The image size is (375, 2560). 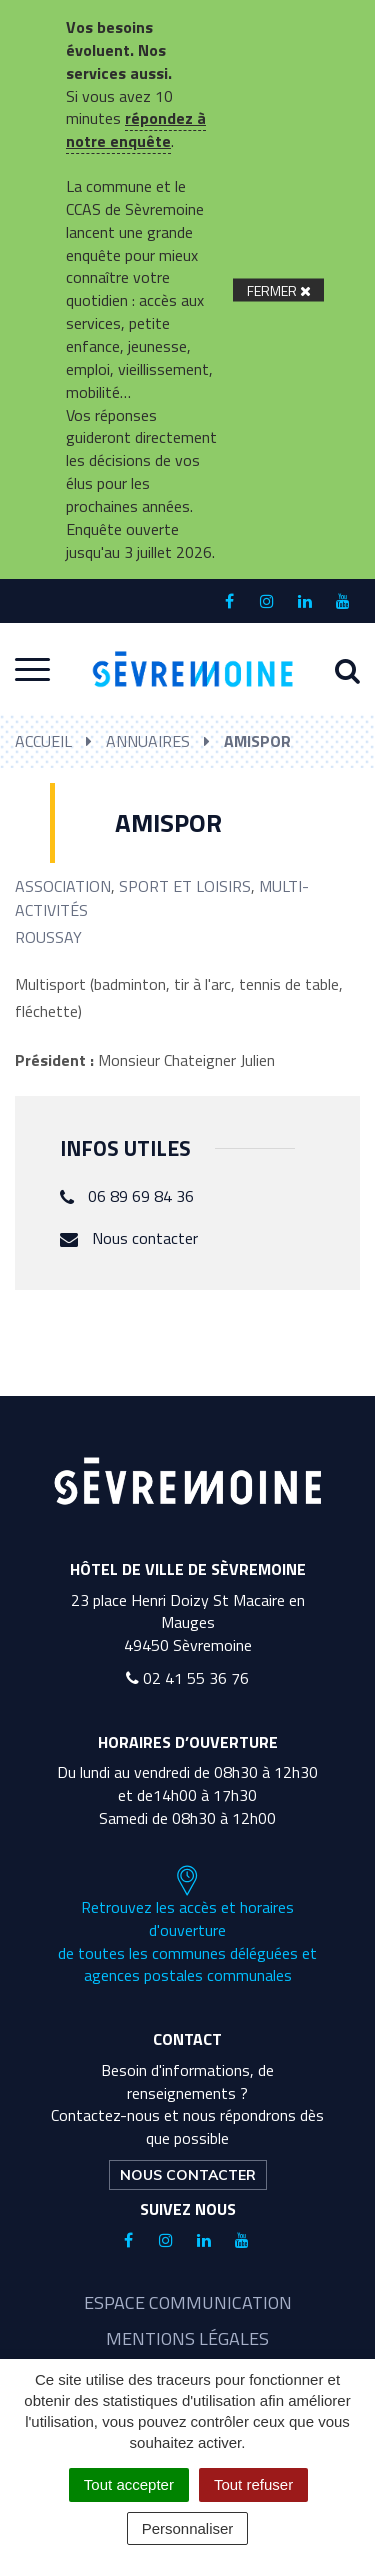 I want to click on [Fermer], so click(x=278, y=289).